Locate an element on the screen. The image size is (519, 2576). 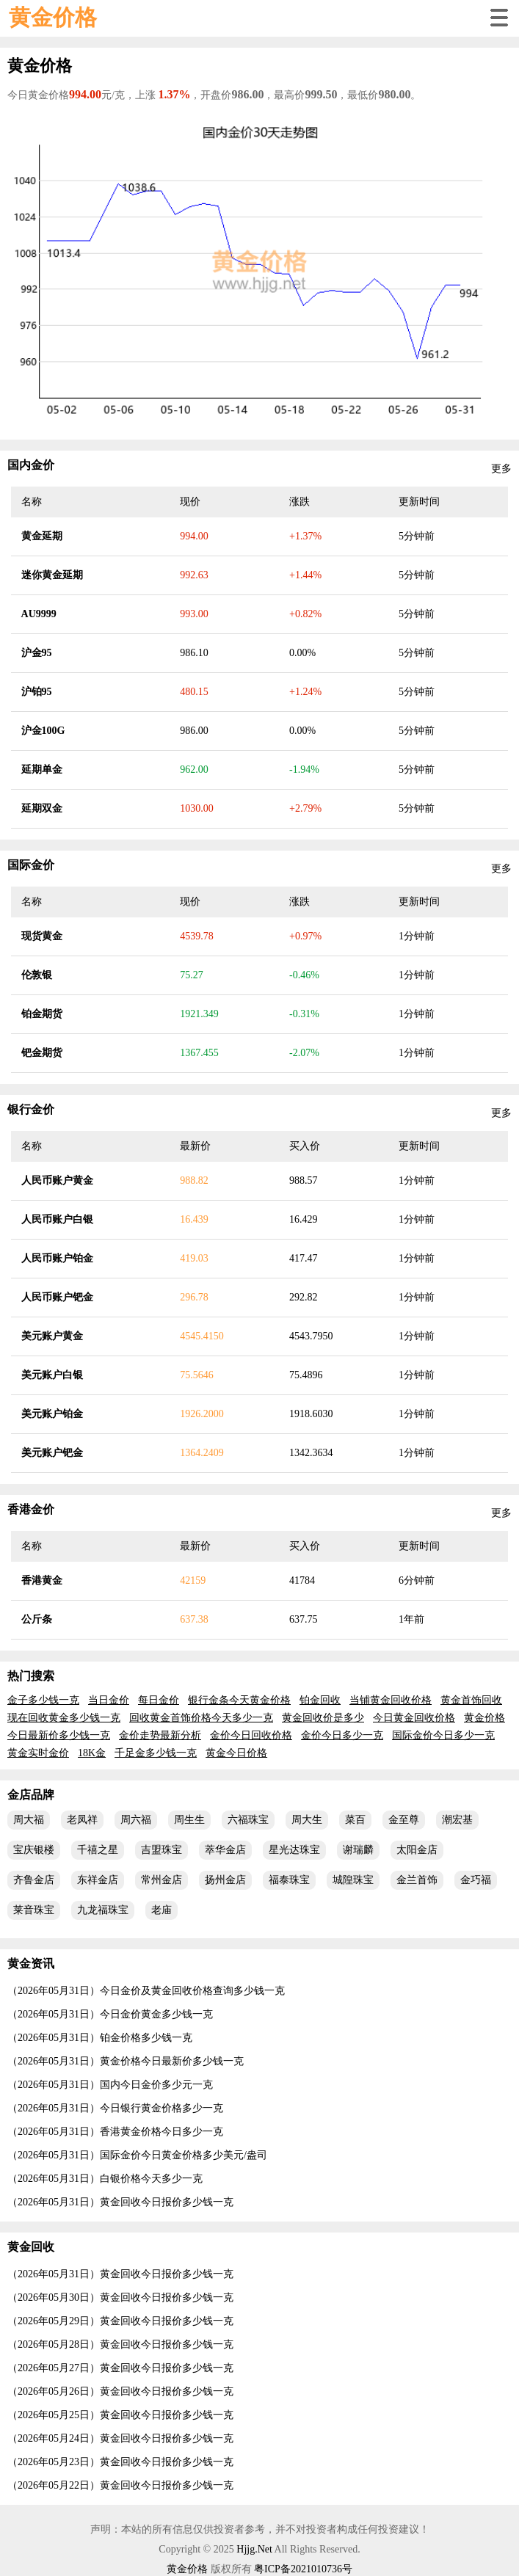
菜百 is located at coordinates (355, 1819).